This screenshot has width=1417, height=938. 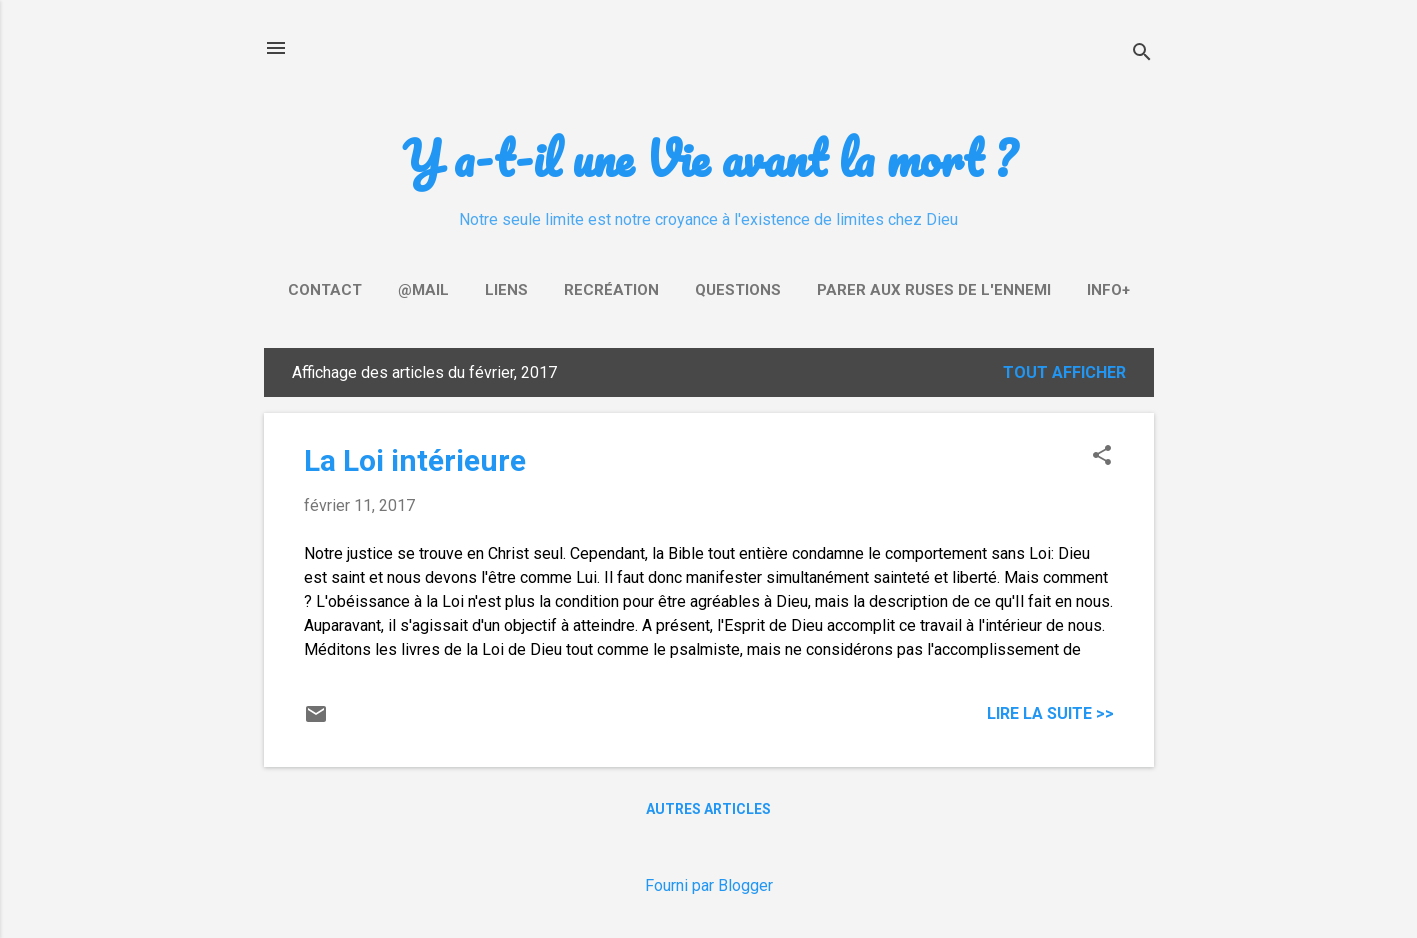 What do you see at coordinates (708, 809) in the screenshot?
I see `Autres articles` at bounding box center [708, 809].